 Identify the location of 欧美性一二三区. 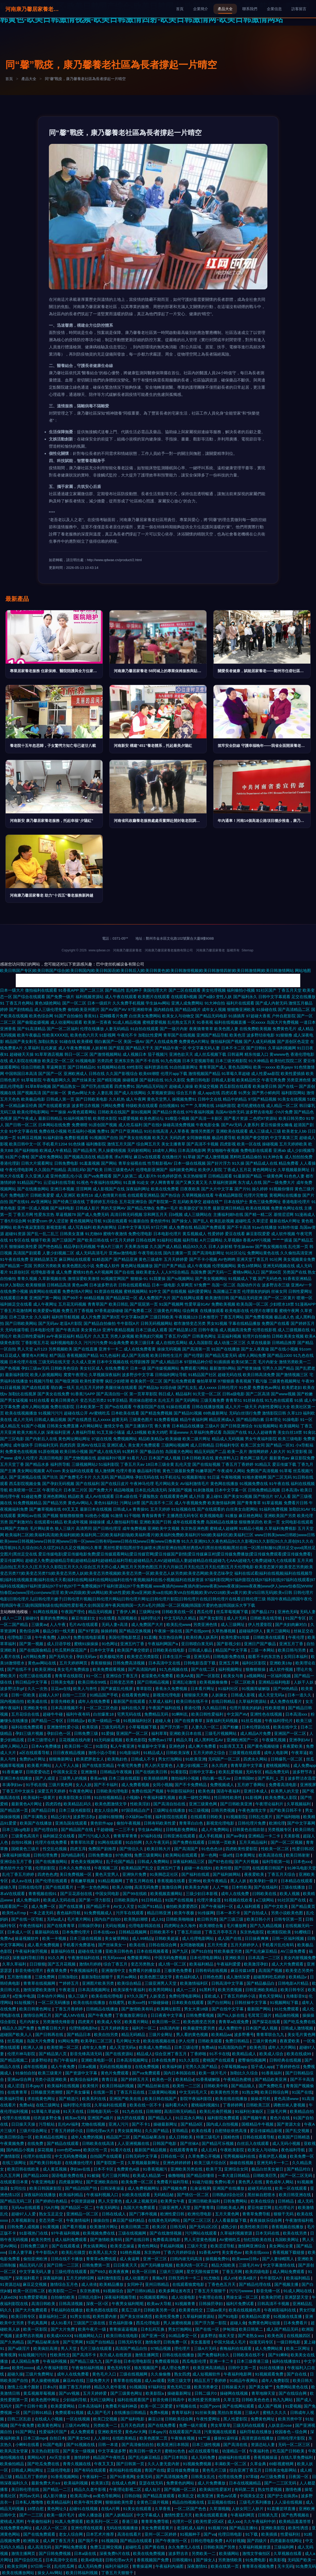
(187, 2085).